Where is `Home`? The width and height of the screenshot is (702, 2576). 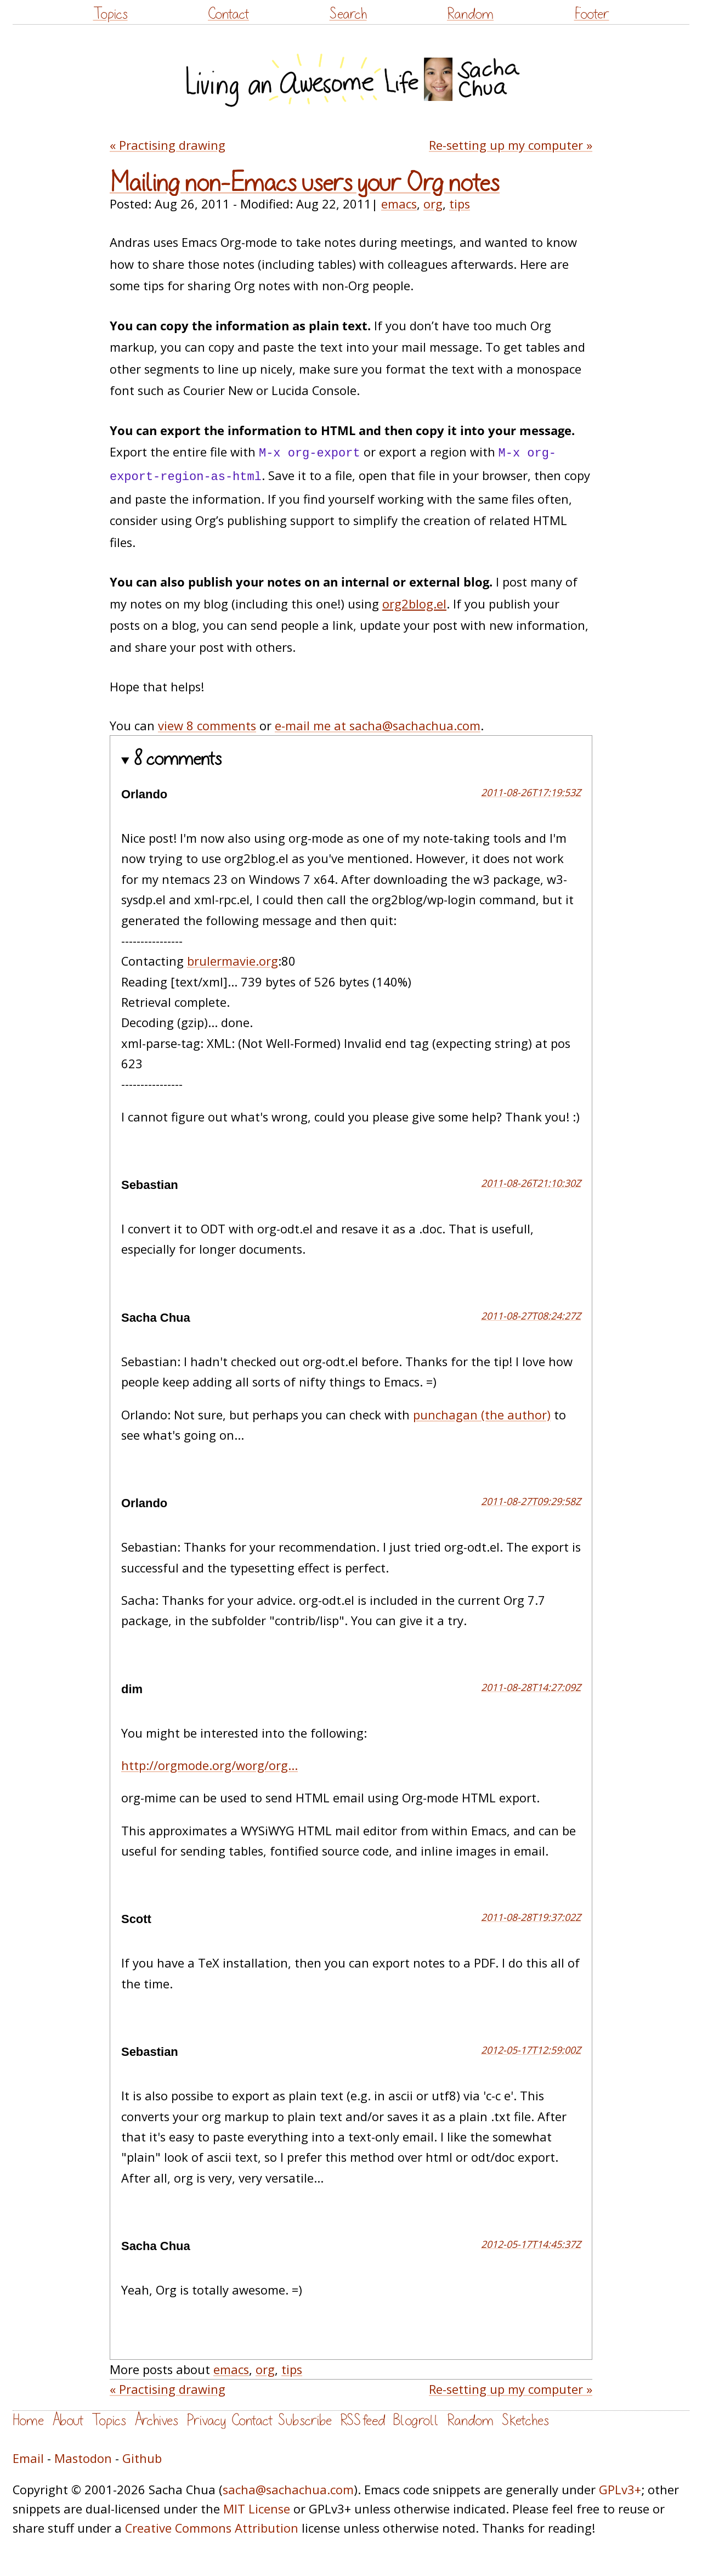 Home is located at coordinates (28, 2420).